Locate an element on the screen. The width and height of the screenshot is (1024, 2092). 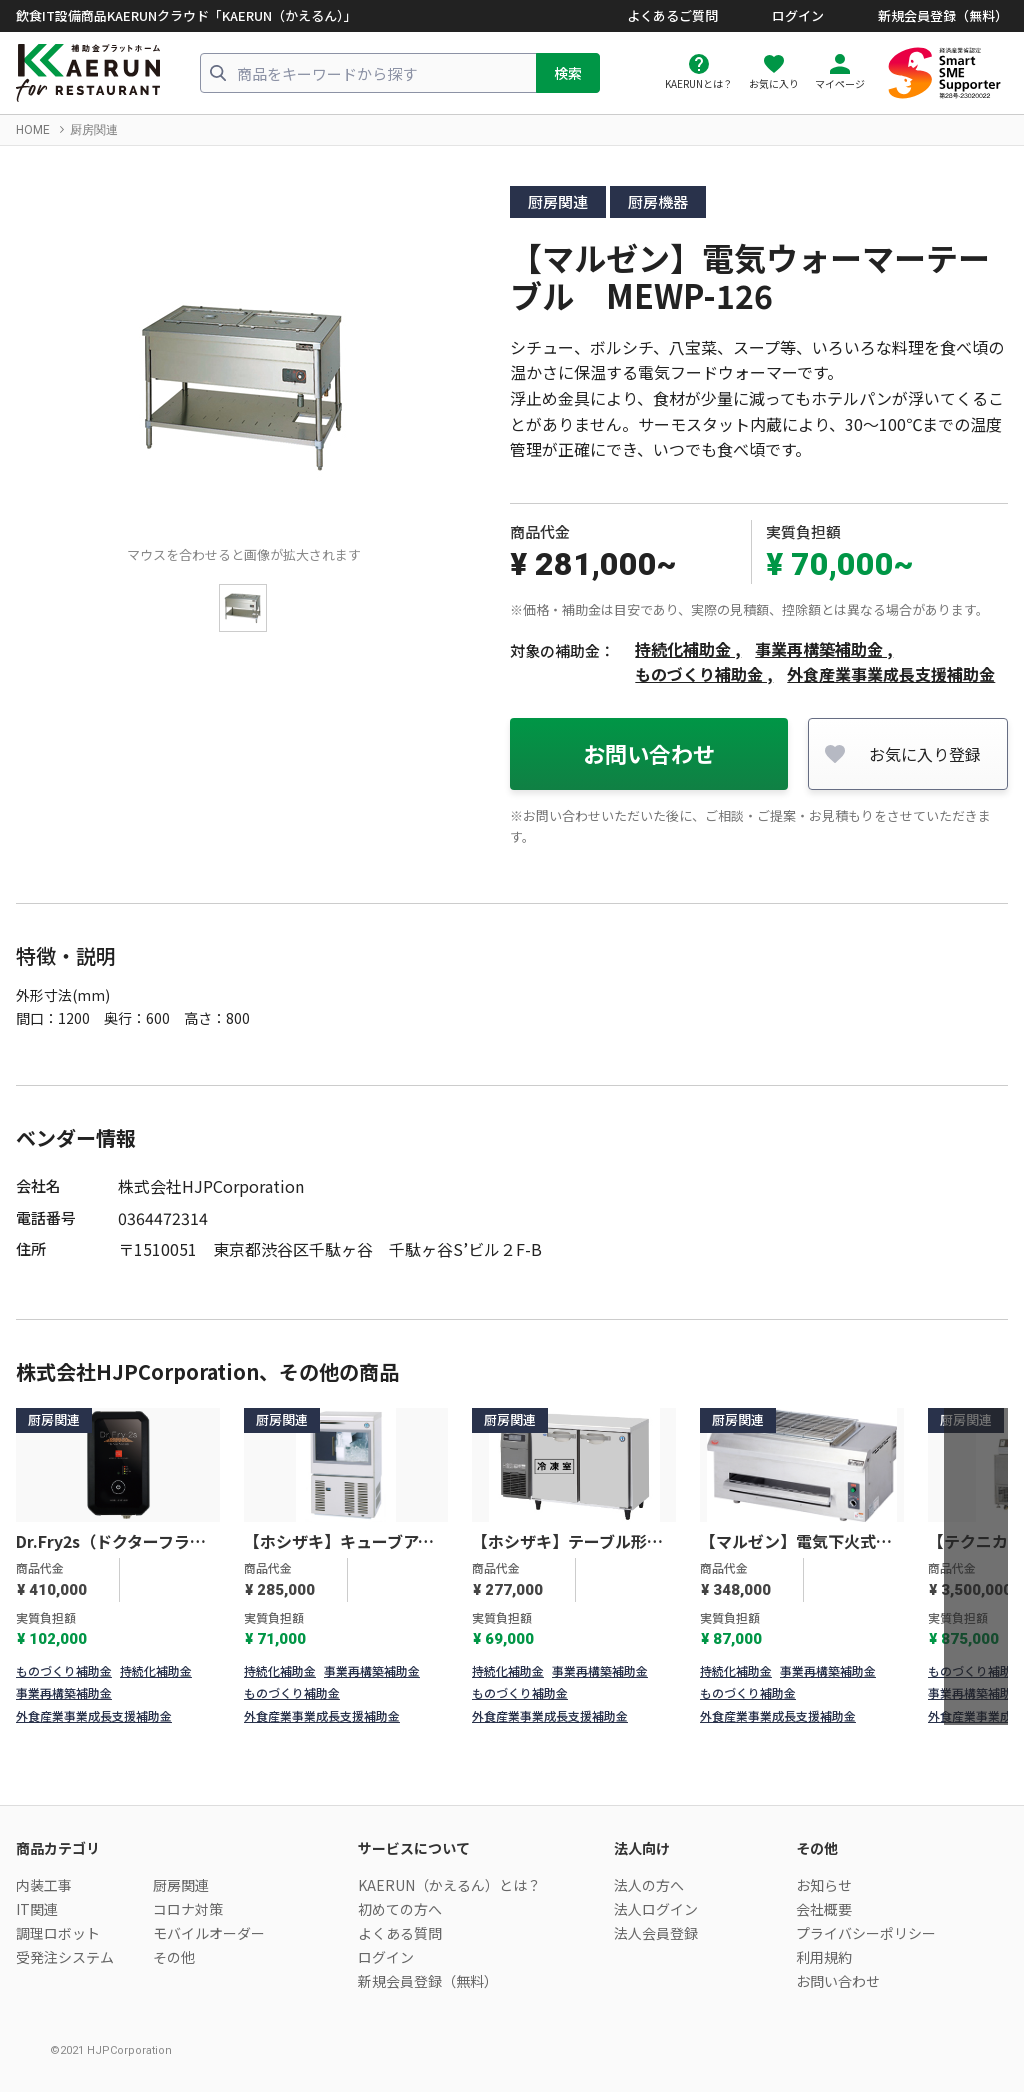
【ホシザキ】キューブアイスメーカー スライド扉タイプ IM-35SM-2 is located at coordinates (342, 1542).